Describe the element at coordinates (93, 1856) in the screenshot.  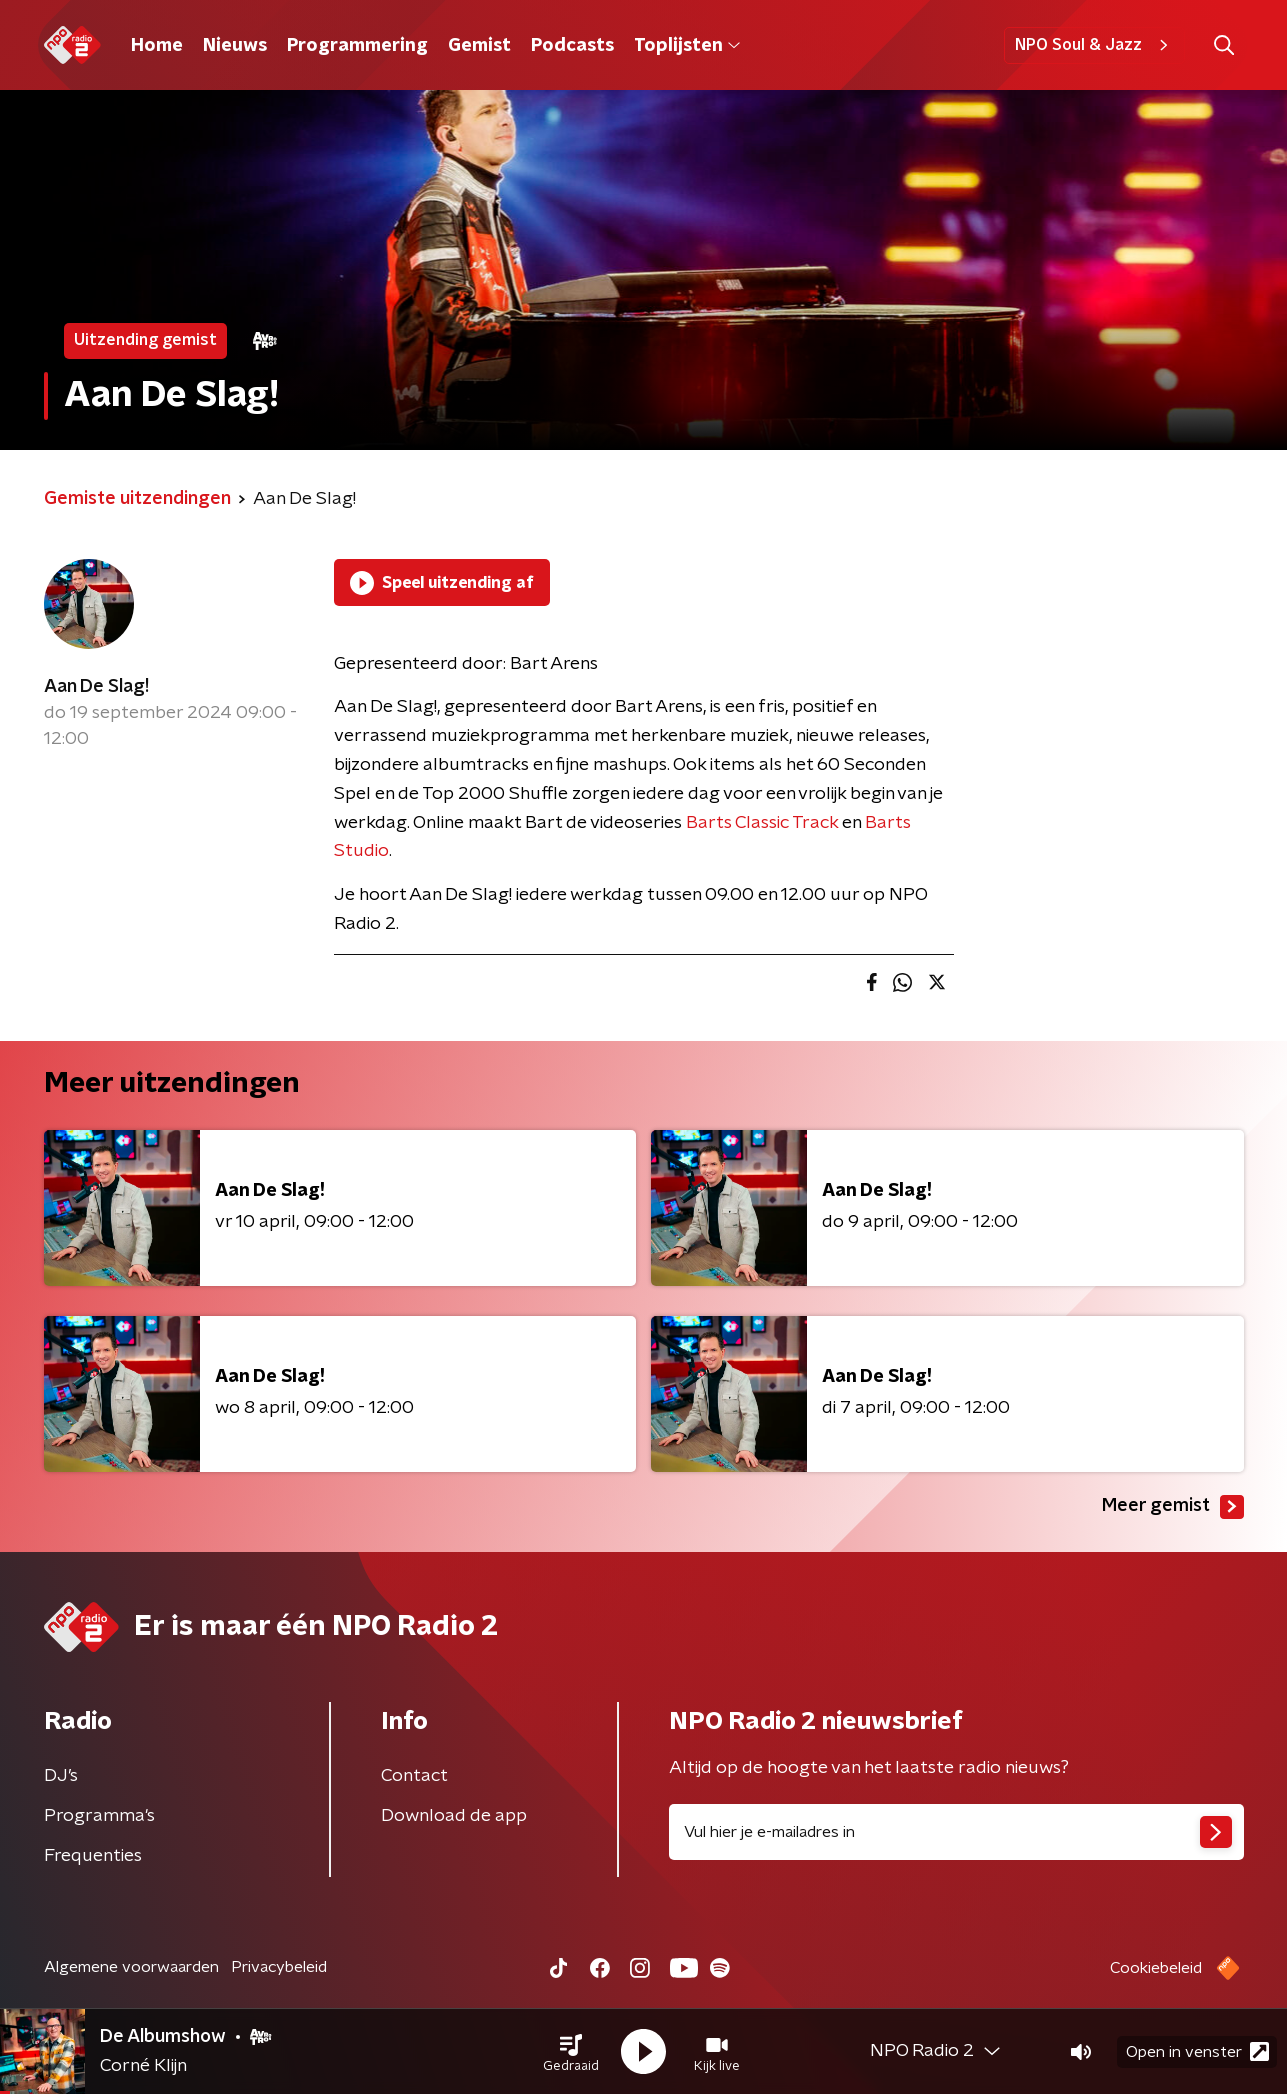
I see `Frequenties` at that location.